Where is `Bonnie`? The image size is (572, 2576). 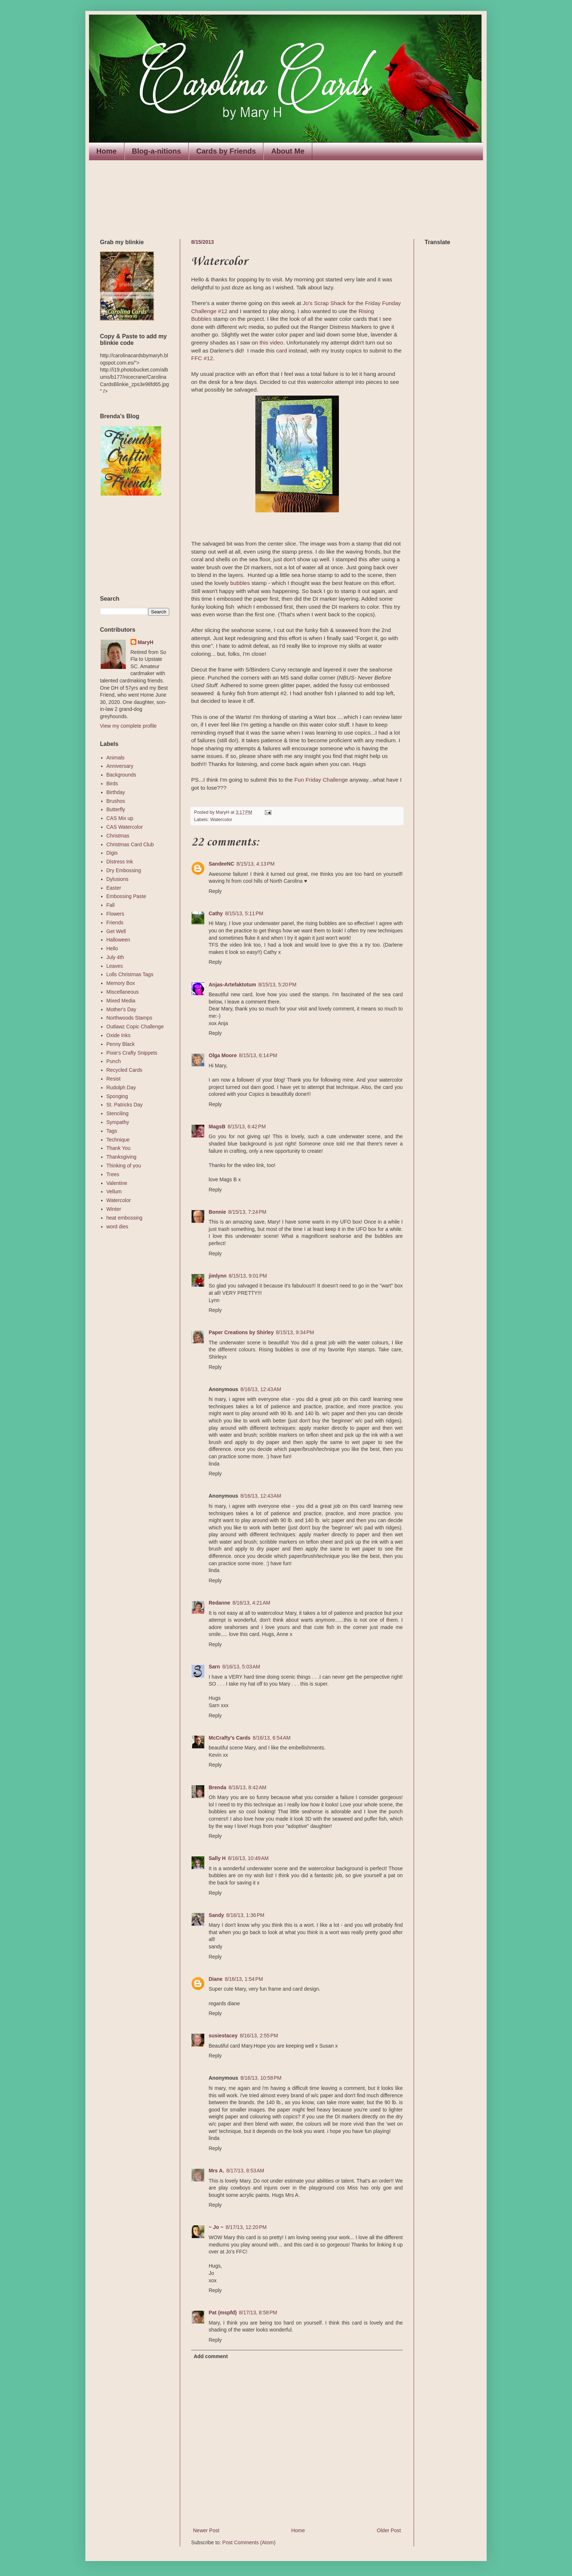 Bonnie is located at coordinates (217, 1212).